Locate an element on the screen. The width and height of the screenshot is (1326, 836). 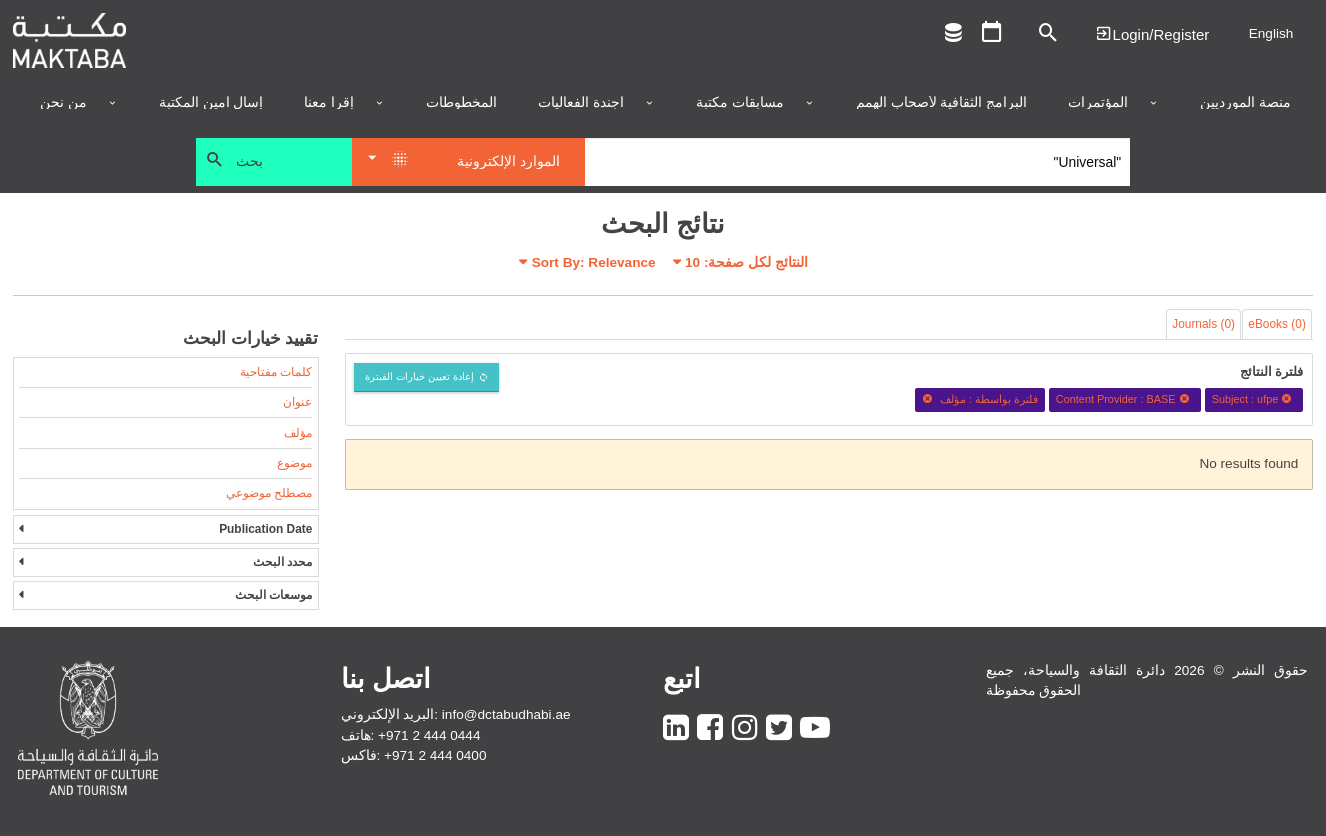
مصطلح موضوعي is located at coordinates (269, 493).